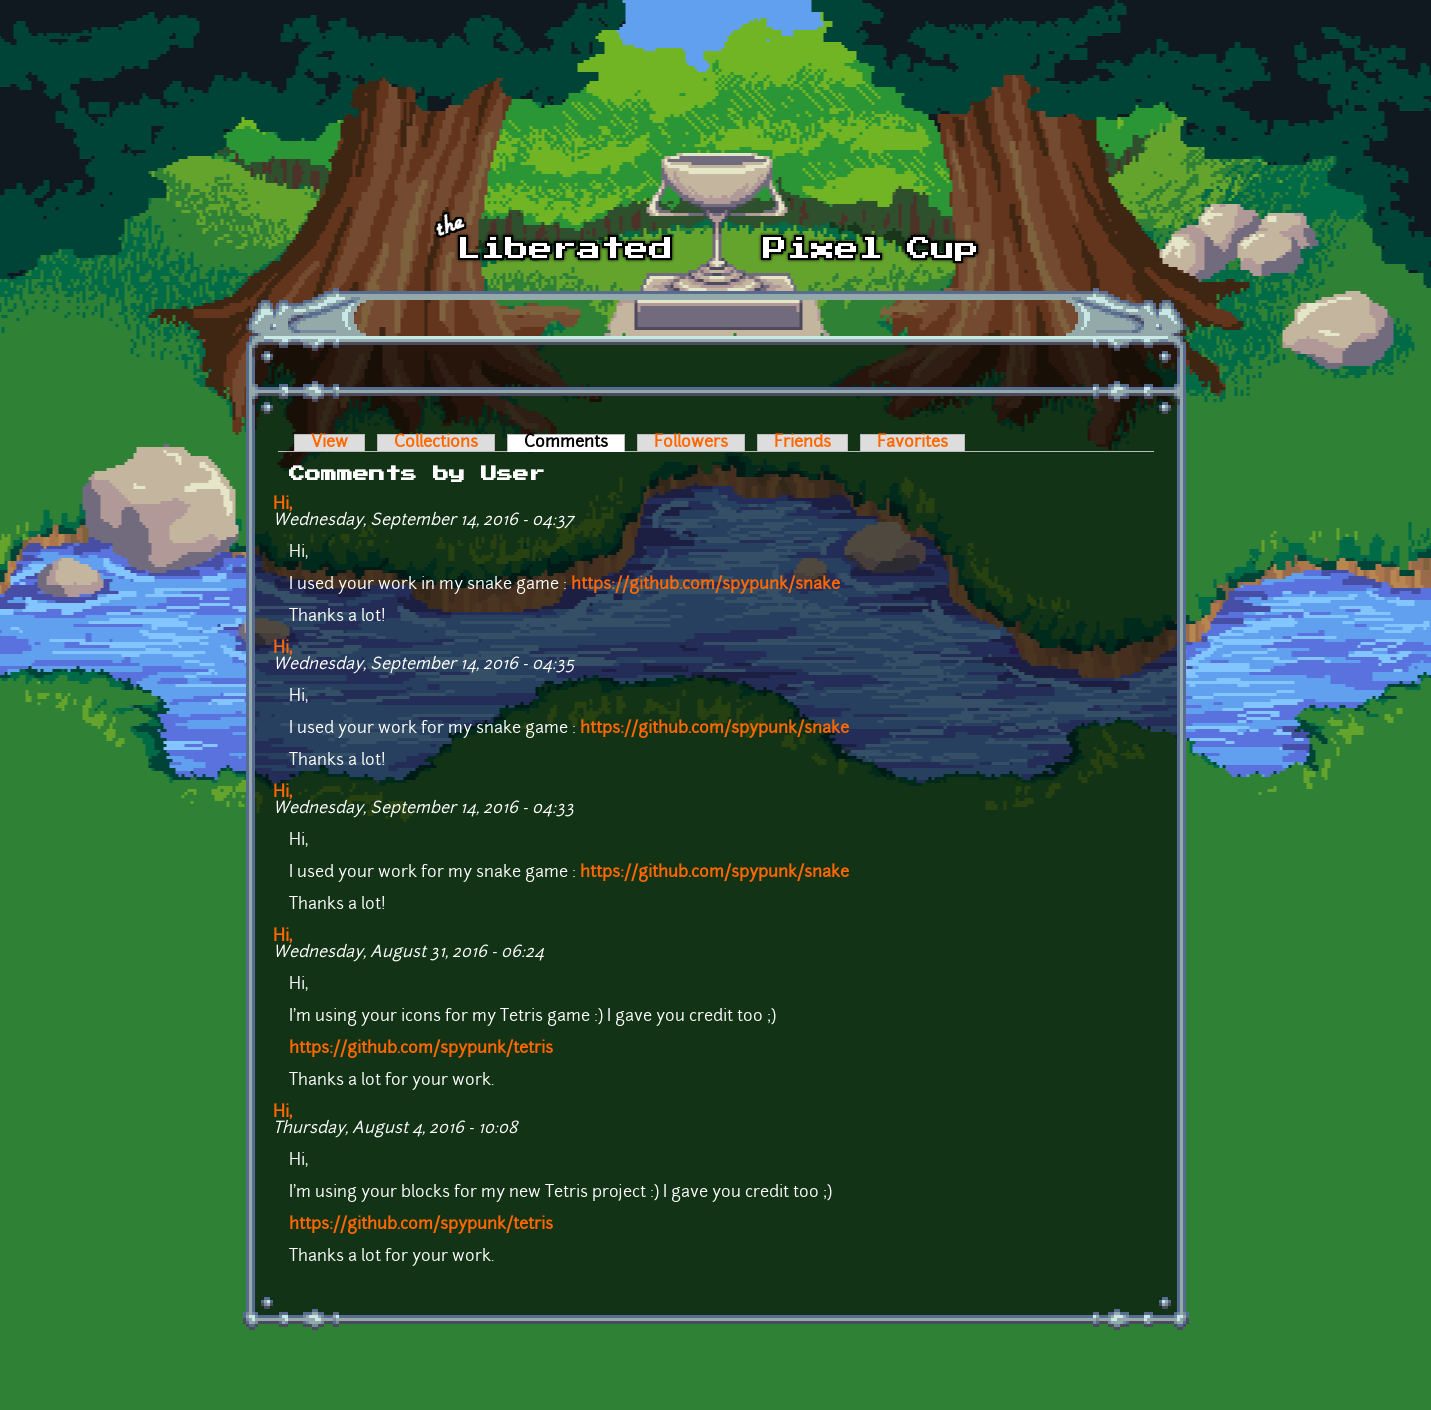 The image size is (1431, 1410). I want to click on https://github.com/spypunk/snake, so click(705, 585).